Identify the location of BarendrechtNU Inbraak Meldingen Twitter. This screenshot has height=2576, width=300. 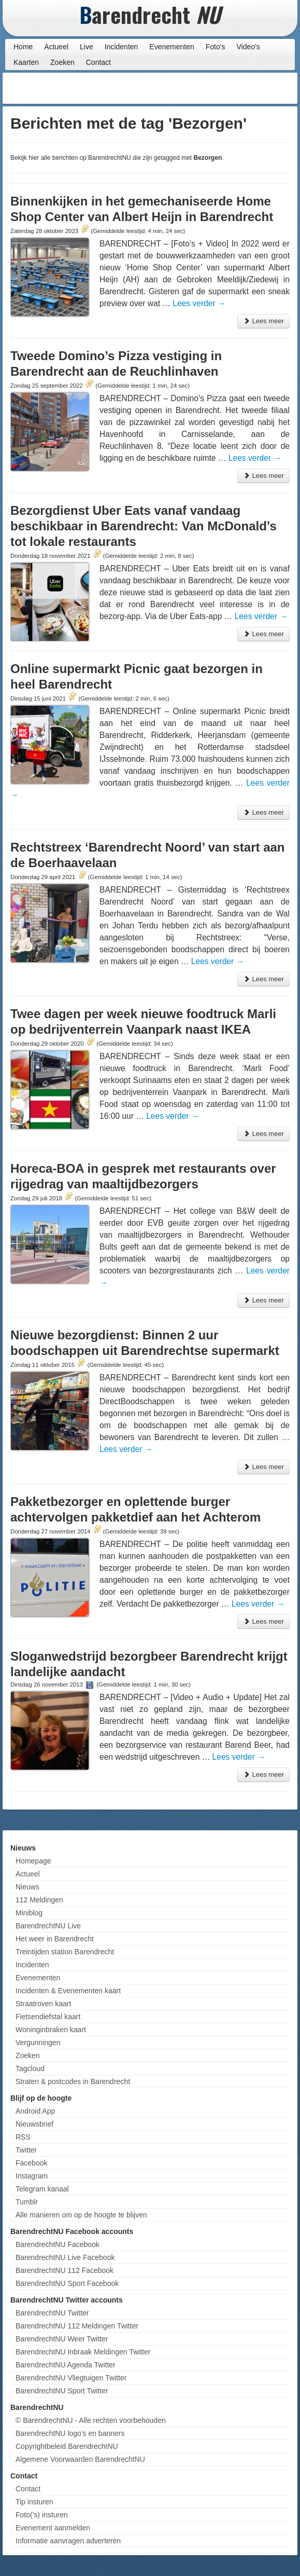
(83, 2352).